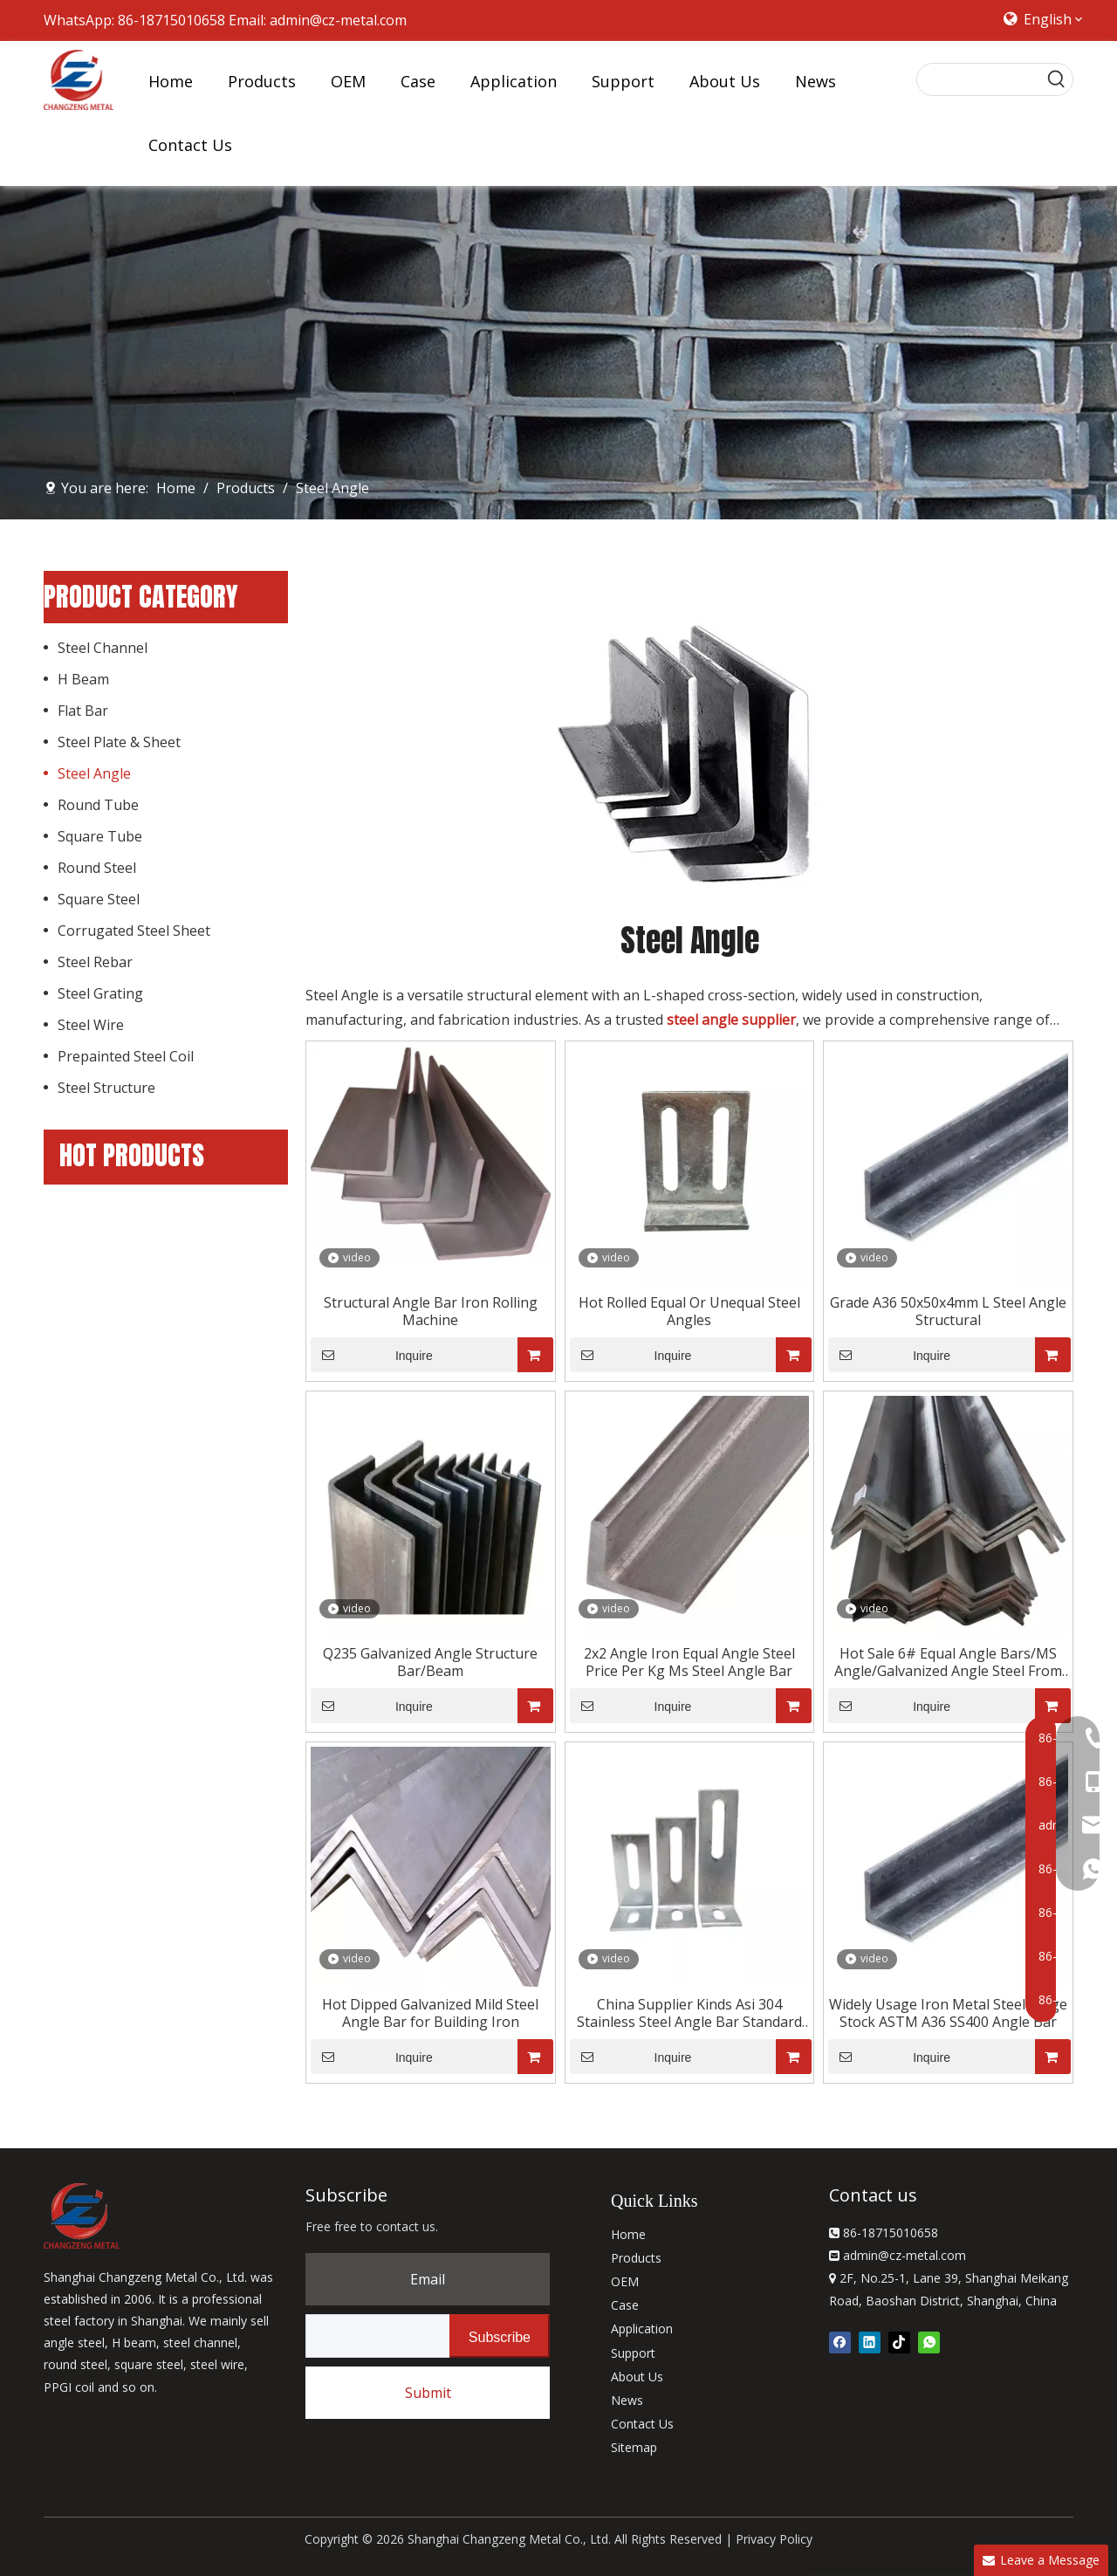 This screenshot has width=1117, height=2576. What do you see at coordinates (689, 1662) in the screenshot?
I see `2x2 Angle Iron Equal Angle Steel Price Per Kg Ms Steel Angle Bar` at bounding box center [689, 1662].